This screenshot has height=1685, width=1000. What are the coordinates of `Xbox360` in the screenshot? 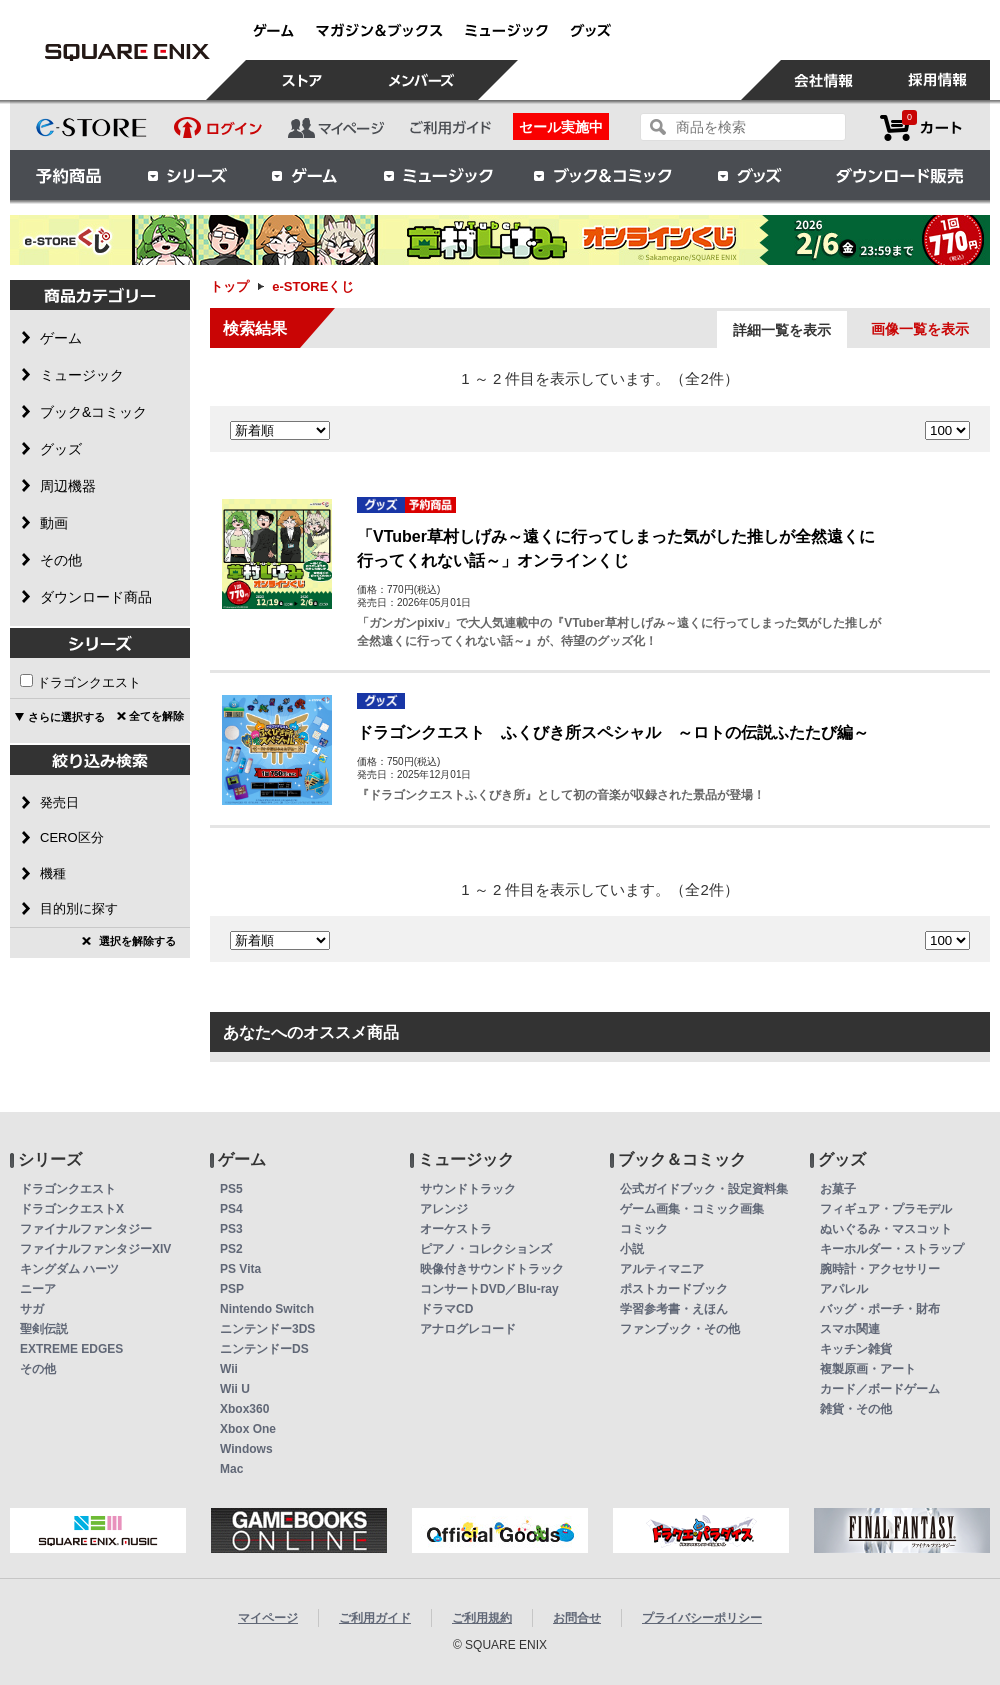 It's located at (244, 1409).